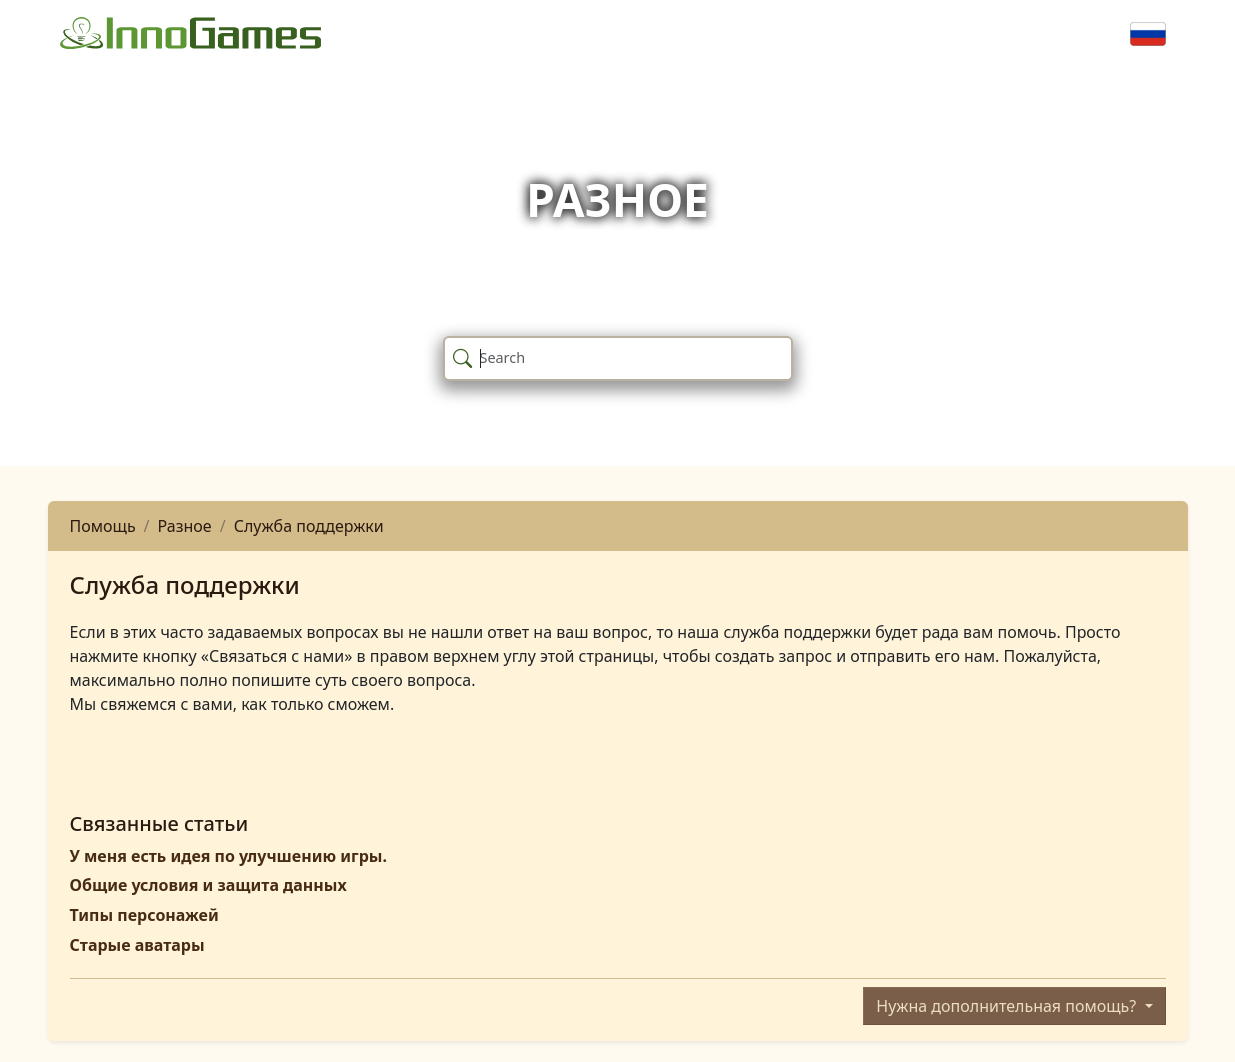  Describe the element at coordinates (137, 945) in the screenshot. I see `Старые аватары` at that location.